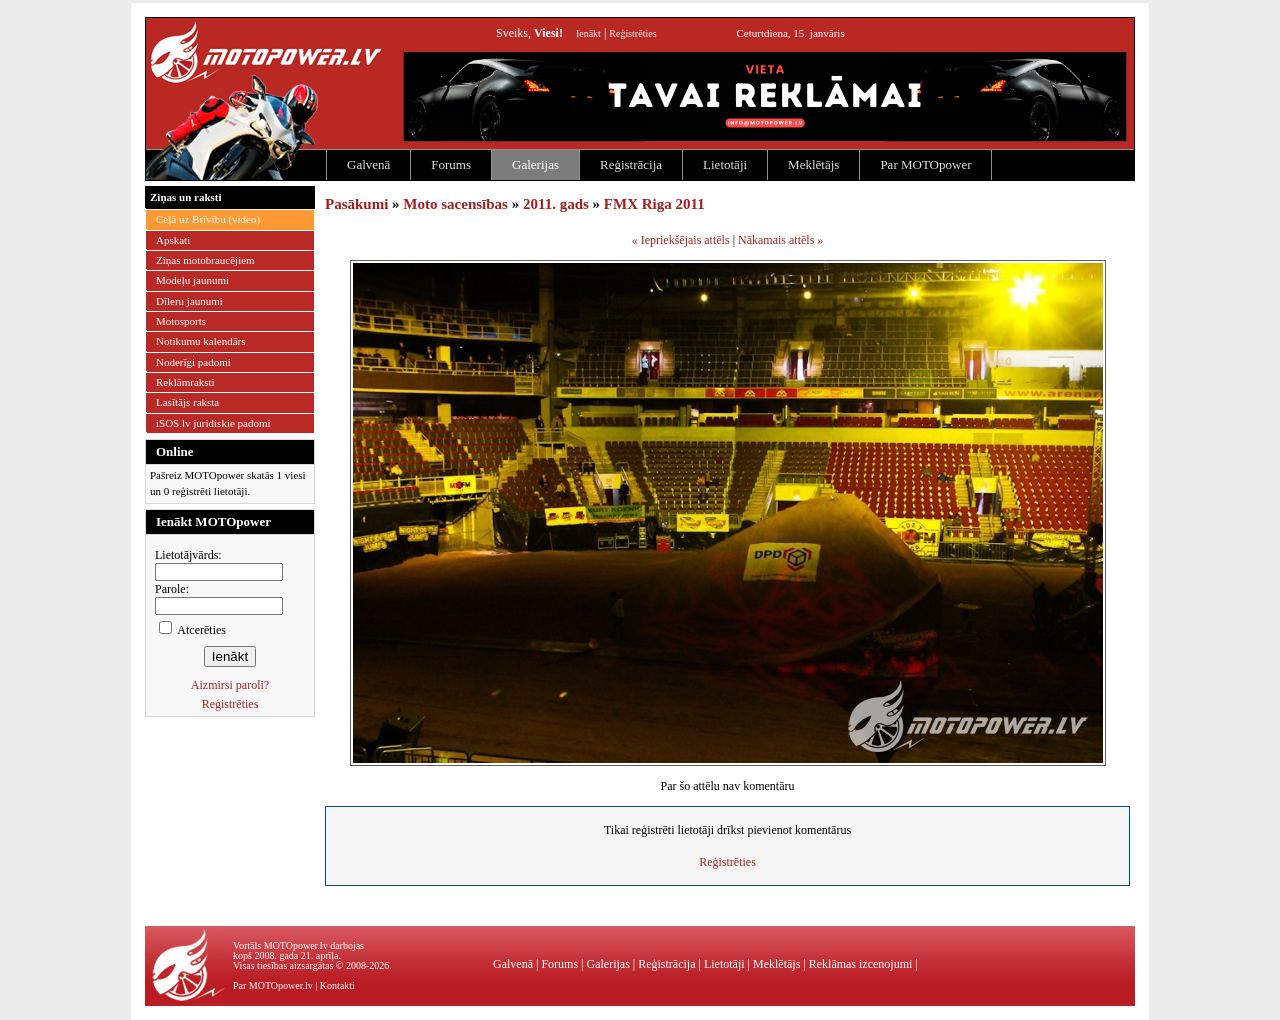 This screenshot has width=1280, height=1020. Describe the element at coordinates (208, 219) in the screenshot. I see `Ceļā uz Brīvību (video)` at that location.